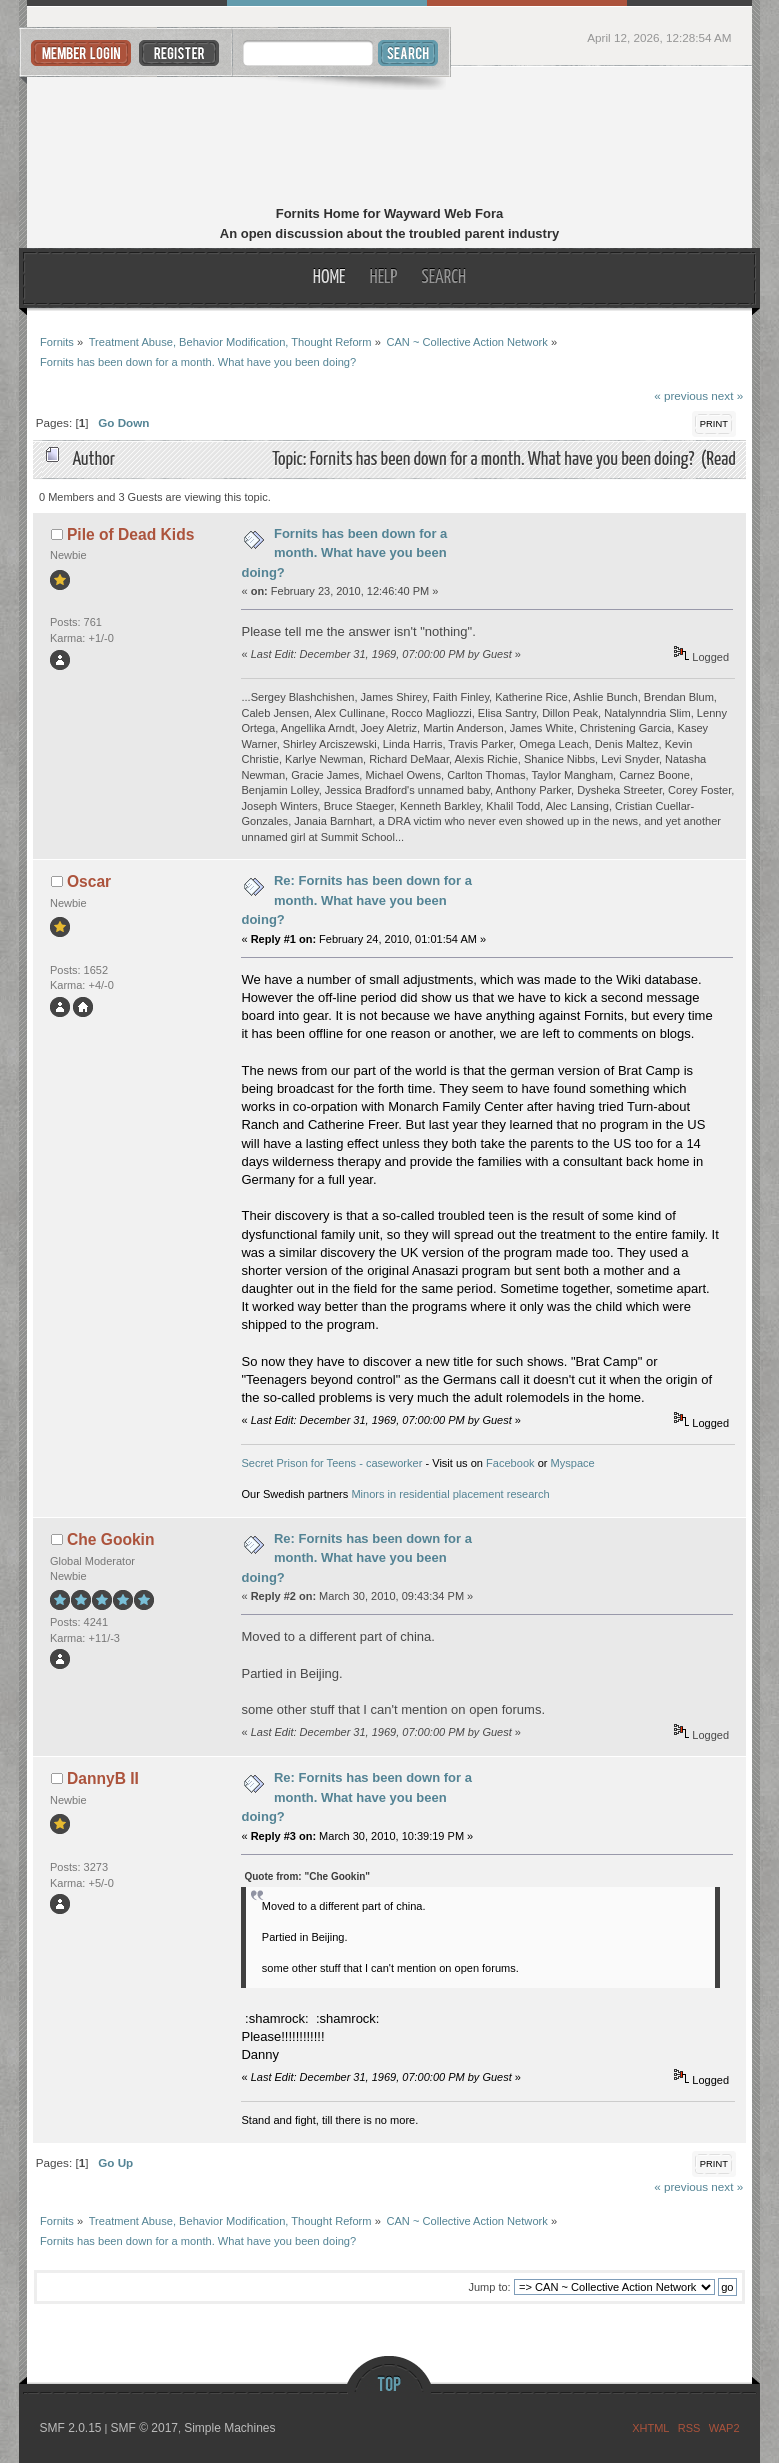 Image resolution: width=779 pixels, height=2463 pixels. What do you see at coordinates (144, 2428) in the screenshot?
I see `SMF © 2017` at bounding box center [144, 2428].